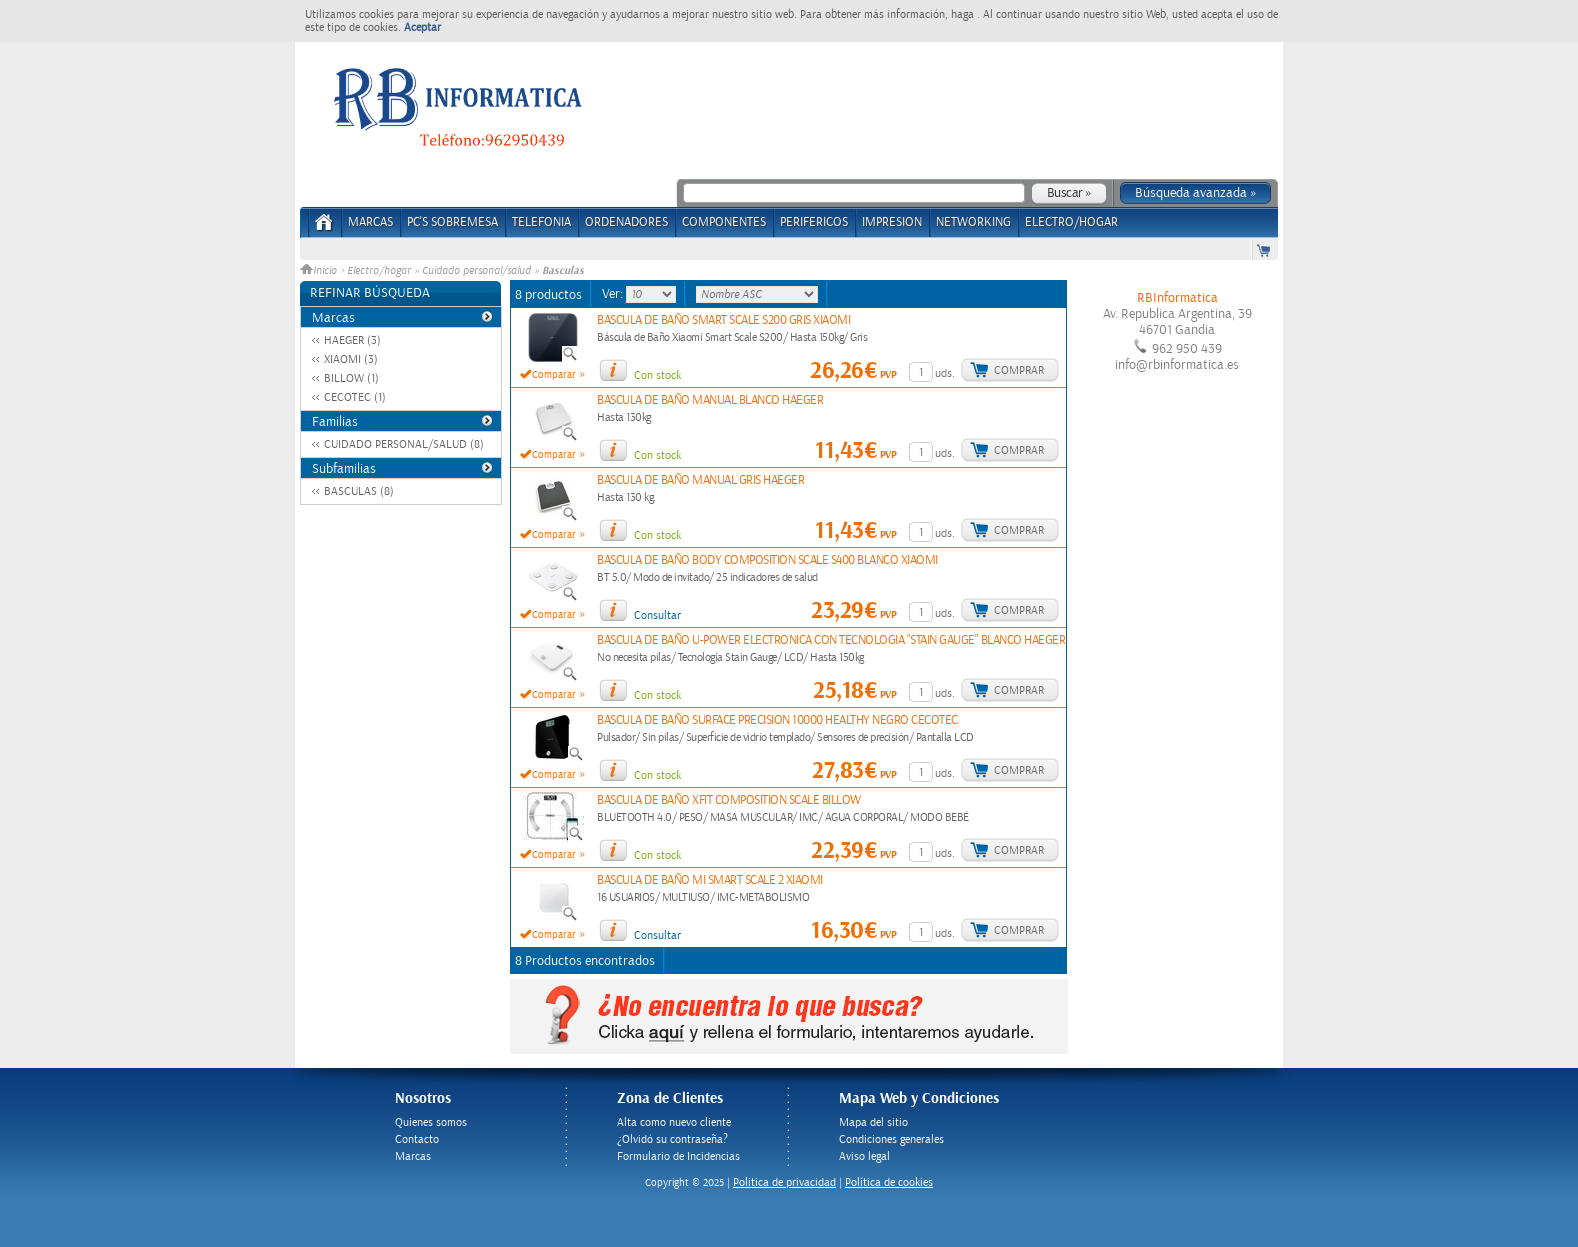 This screenshot has height=1247, width=1578. I want to click on CUIDADO PERSONAL/SALUD (8), so click(404, 444).